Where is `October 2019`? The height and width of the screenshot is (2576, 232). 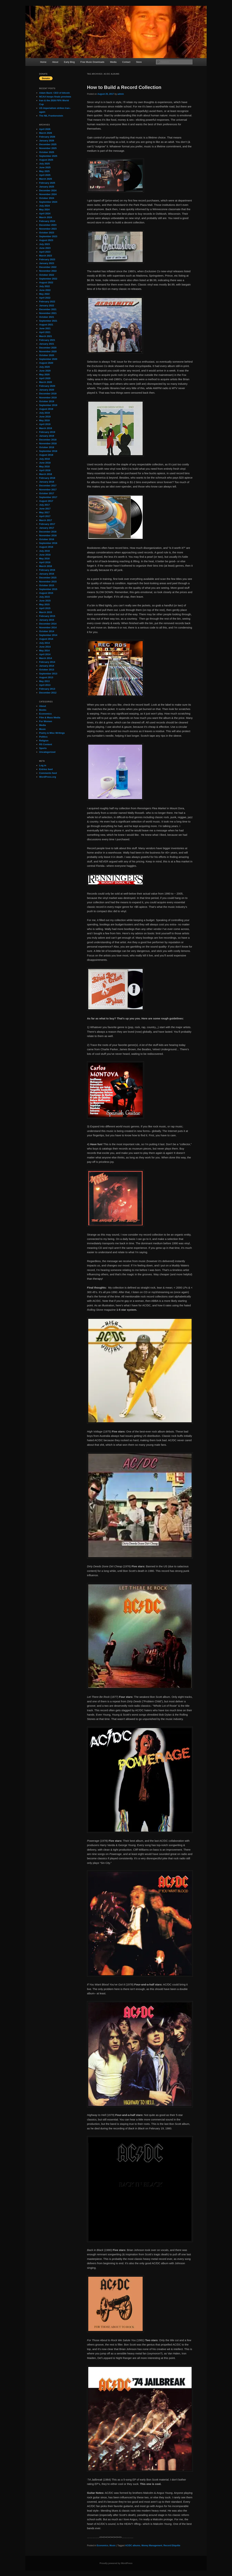
October 2019 is located at coordinates (46, 401).